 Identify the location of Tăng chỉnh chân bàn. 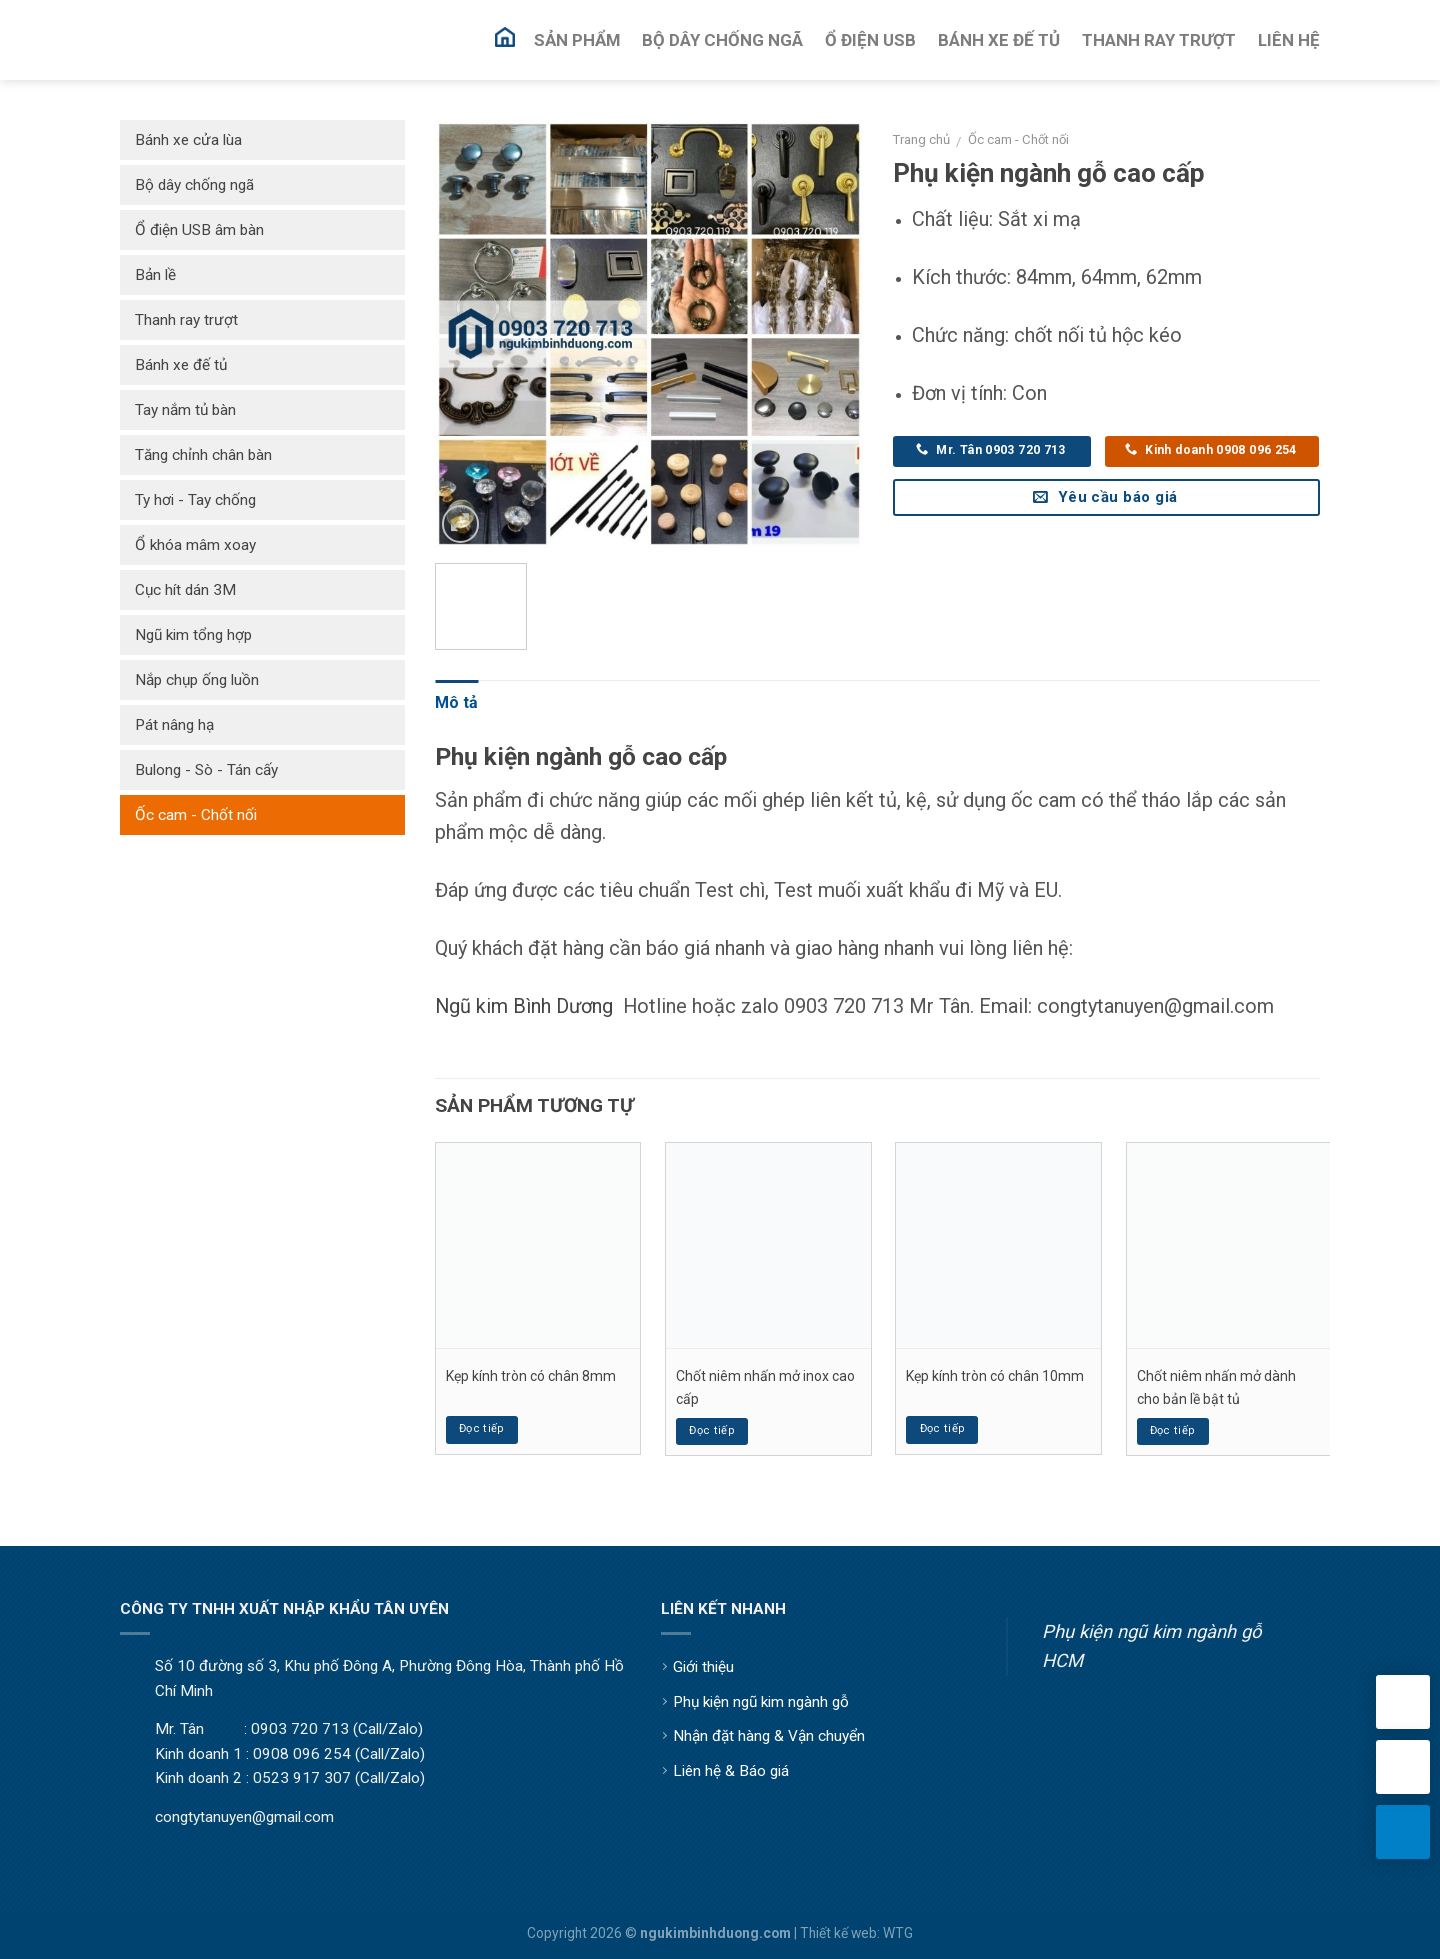
(203, 455).